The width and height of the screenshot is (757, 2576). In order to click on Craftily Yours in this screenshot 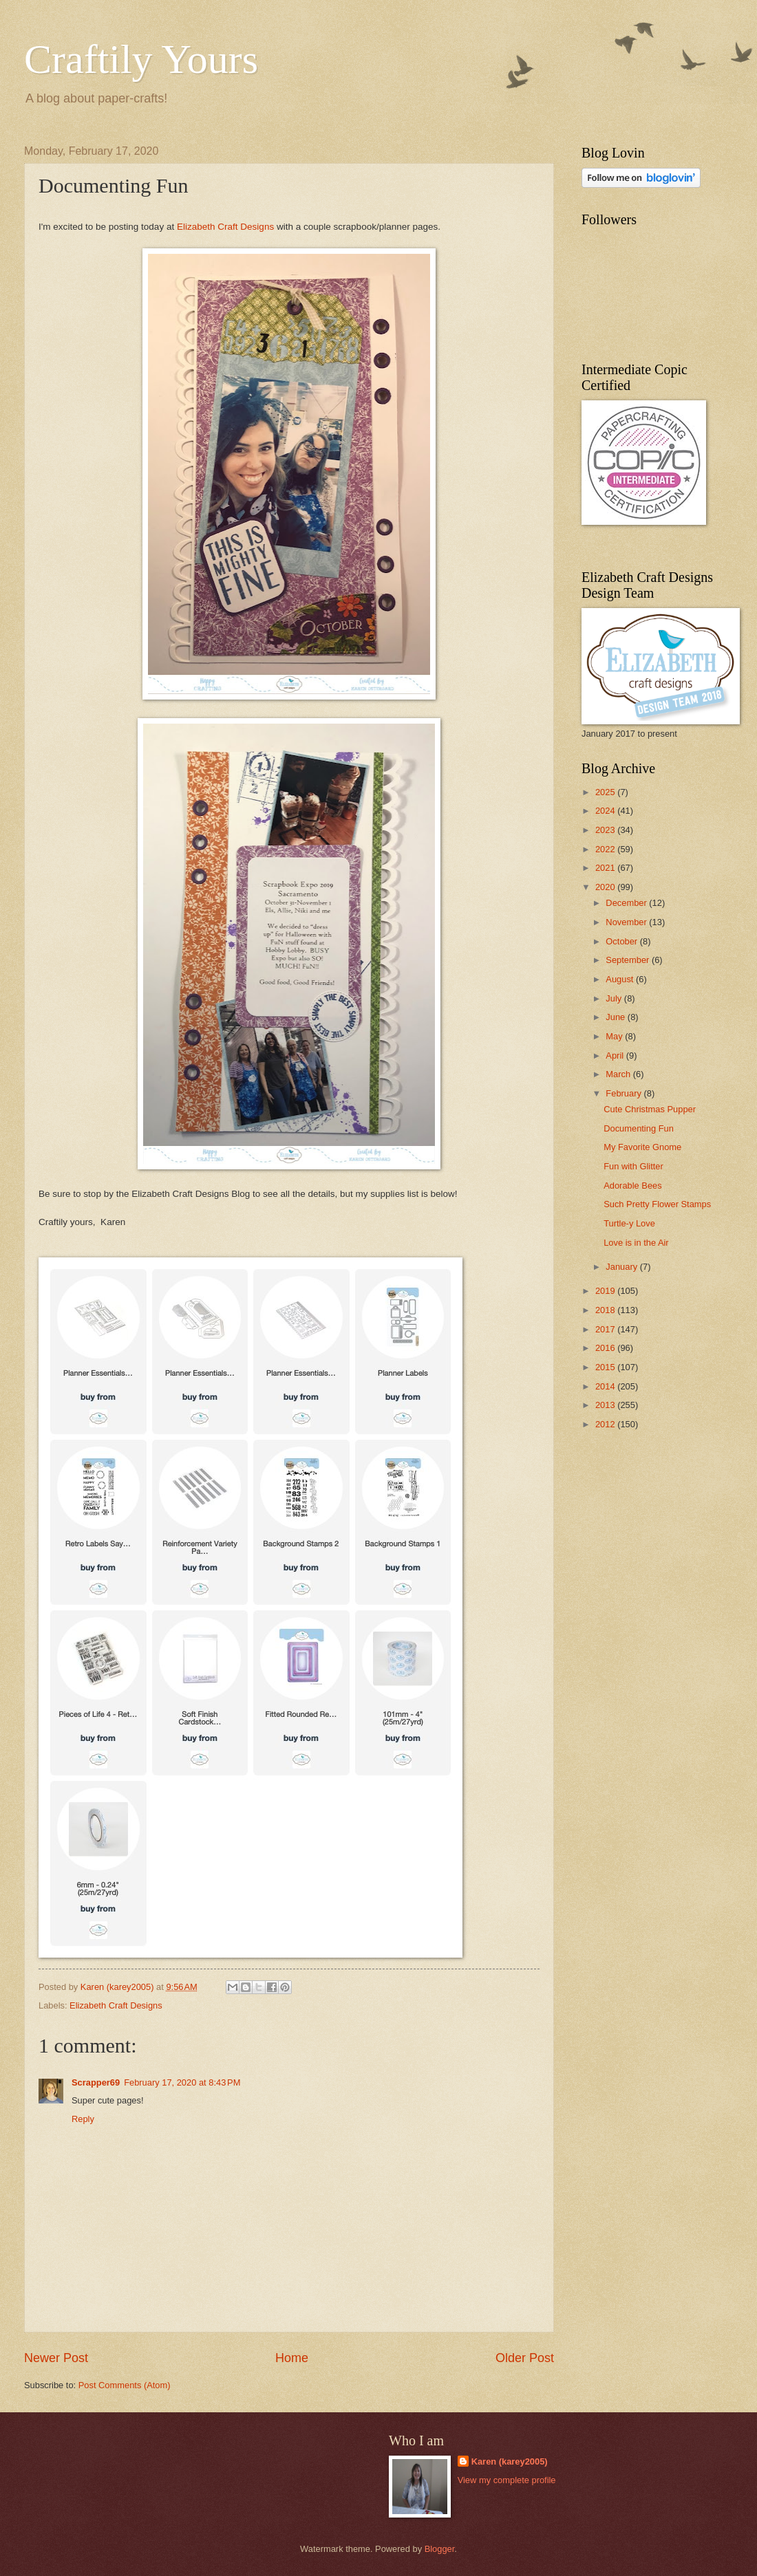, I will do `click(141, 59)`.